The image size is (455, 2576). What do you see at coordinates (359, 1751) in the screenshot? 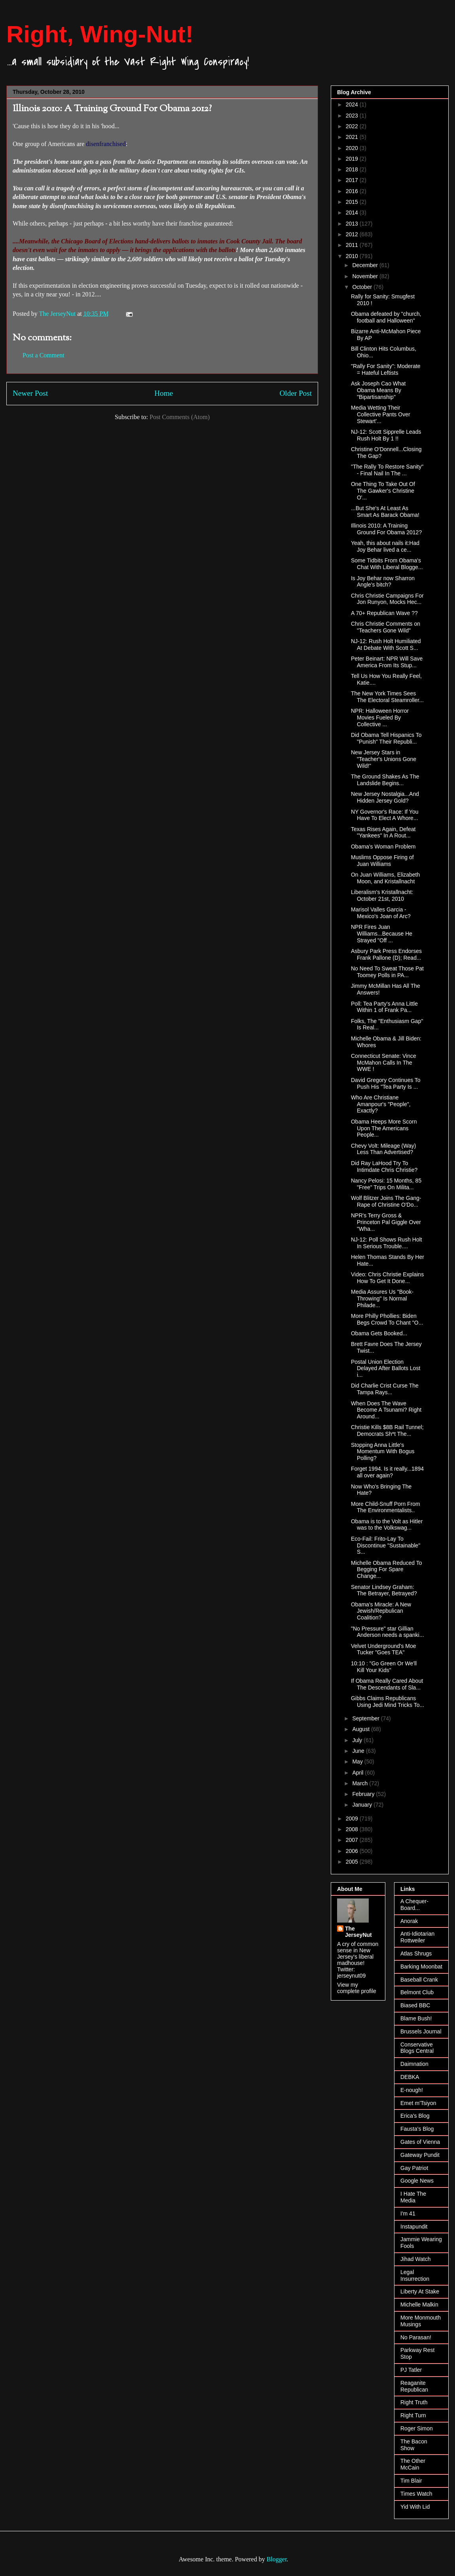
I see `June` at bounding box center [359, 1751].